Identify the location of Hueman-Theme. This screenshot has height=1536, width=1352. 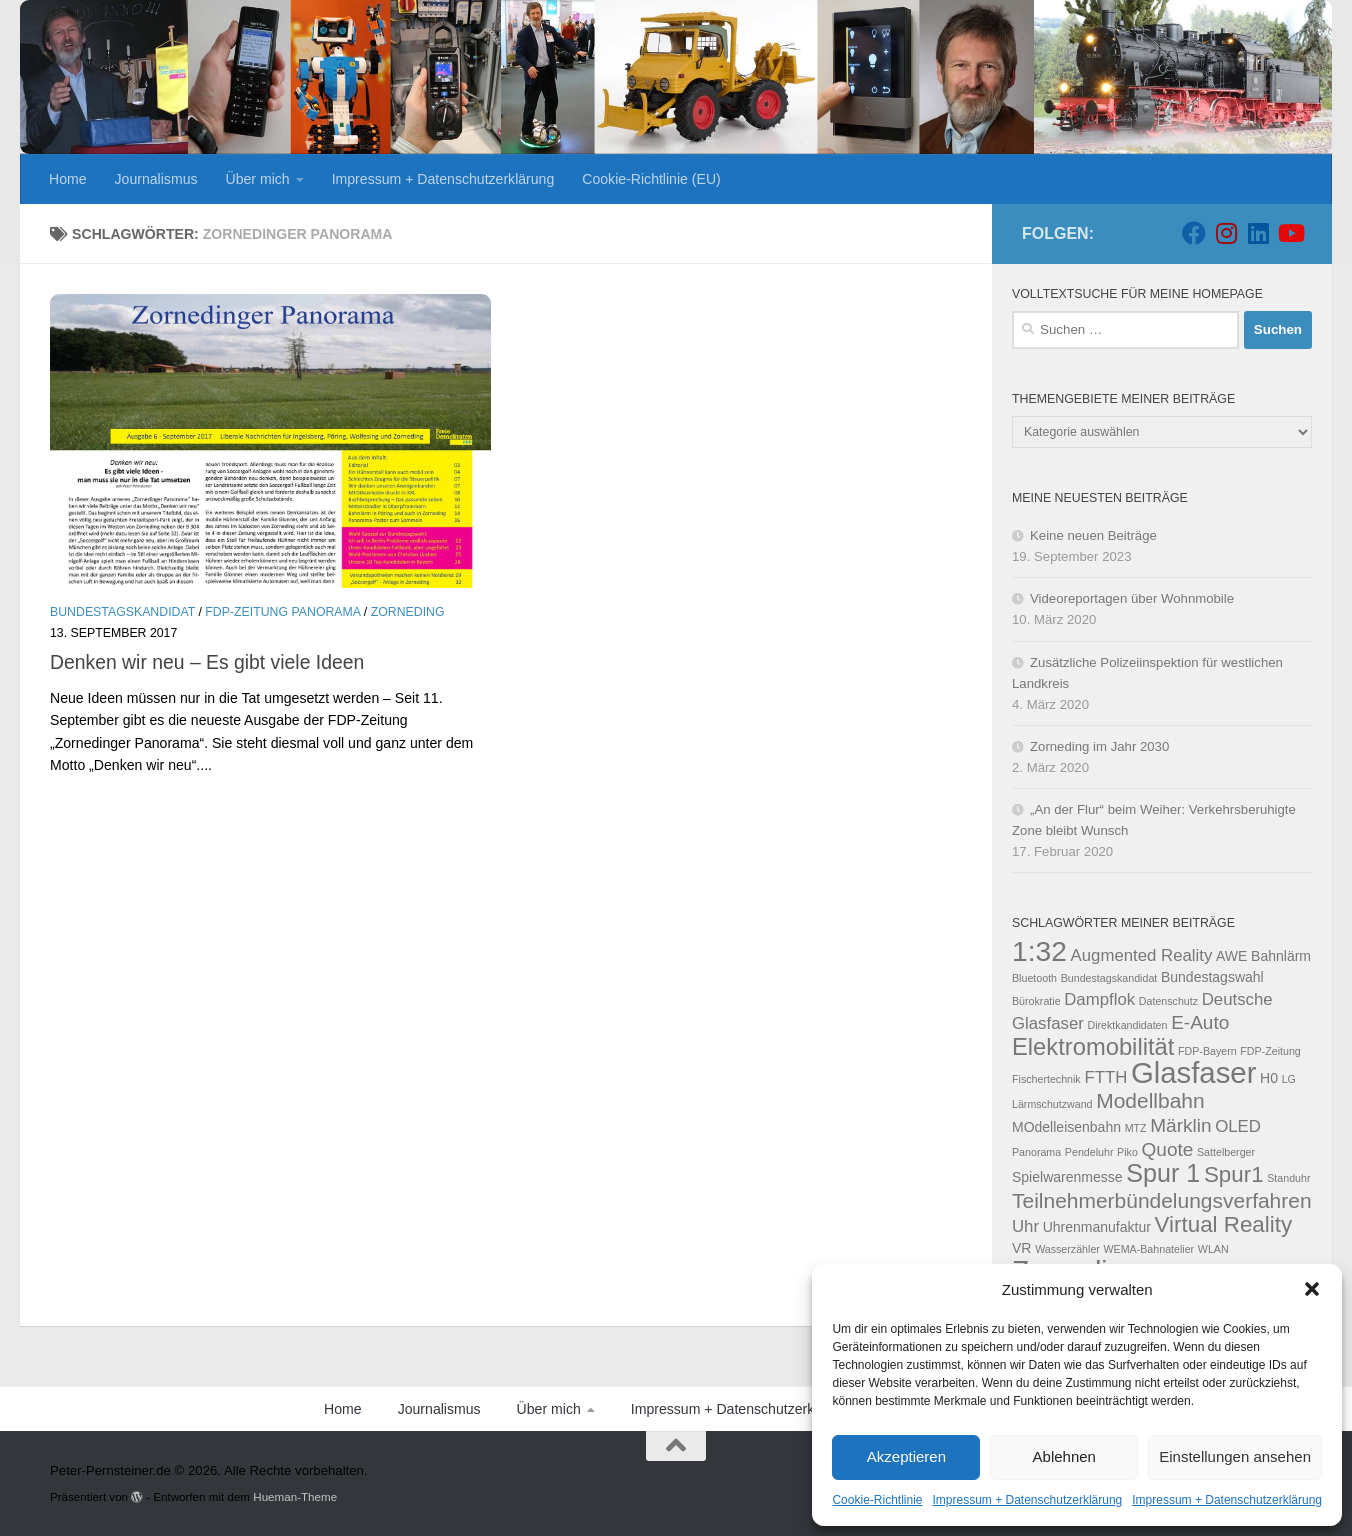
(295, 1496).